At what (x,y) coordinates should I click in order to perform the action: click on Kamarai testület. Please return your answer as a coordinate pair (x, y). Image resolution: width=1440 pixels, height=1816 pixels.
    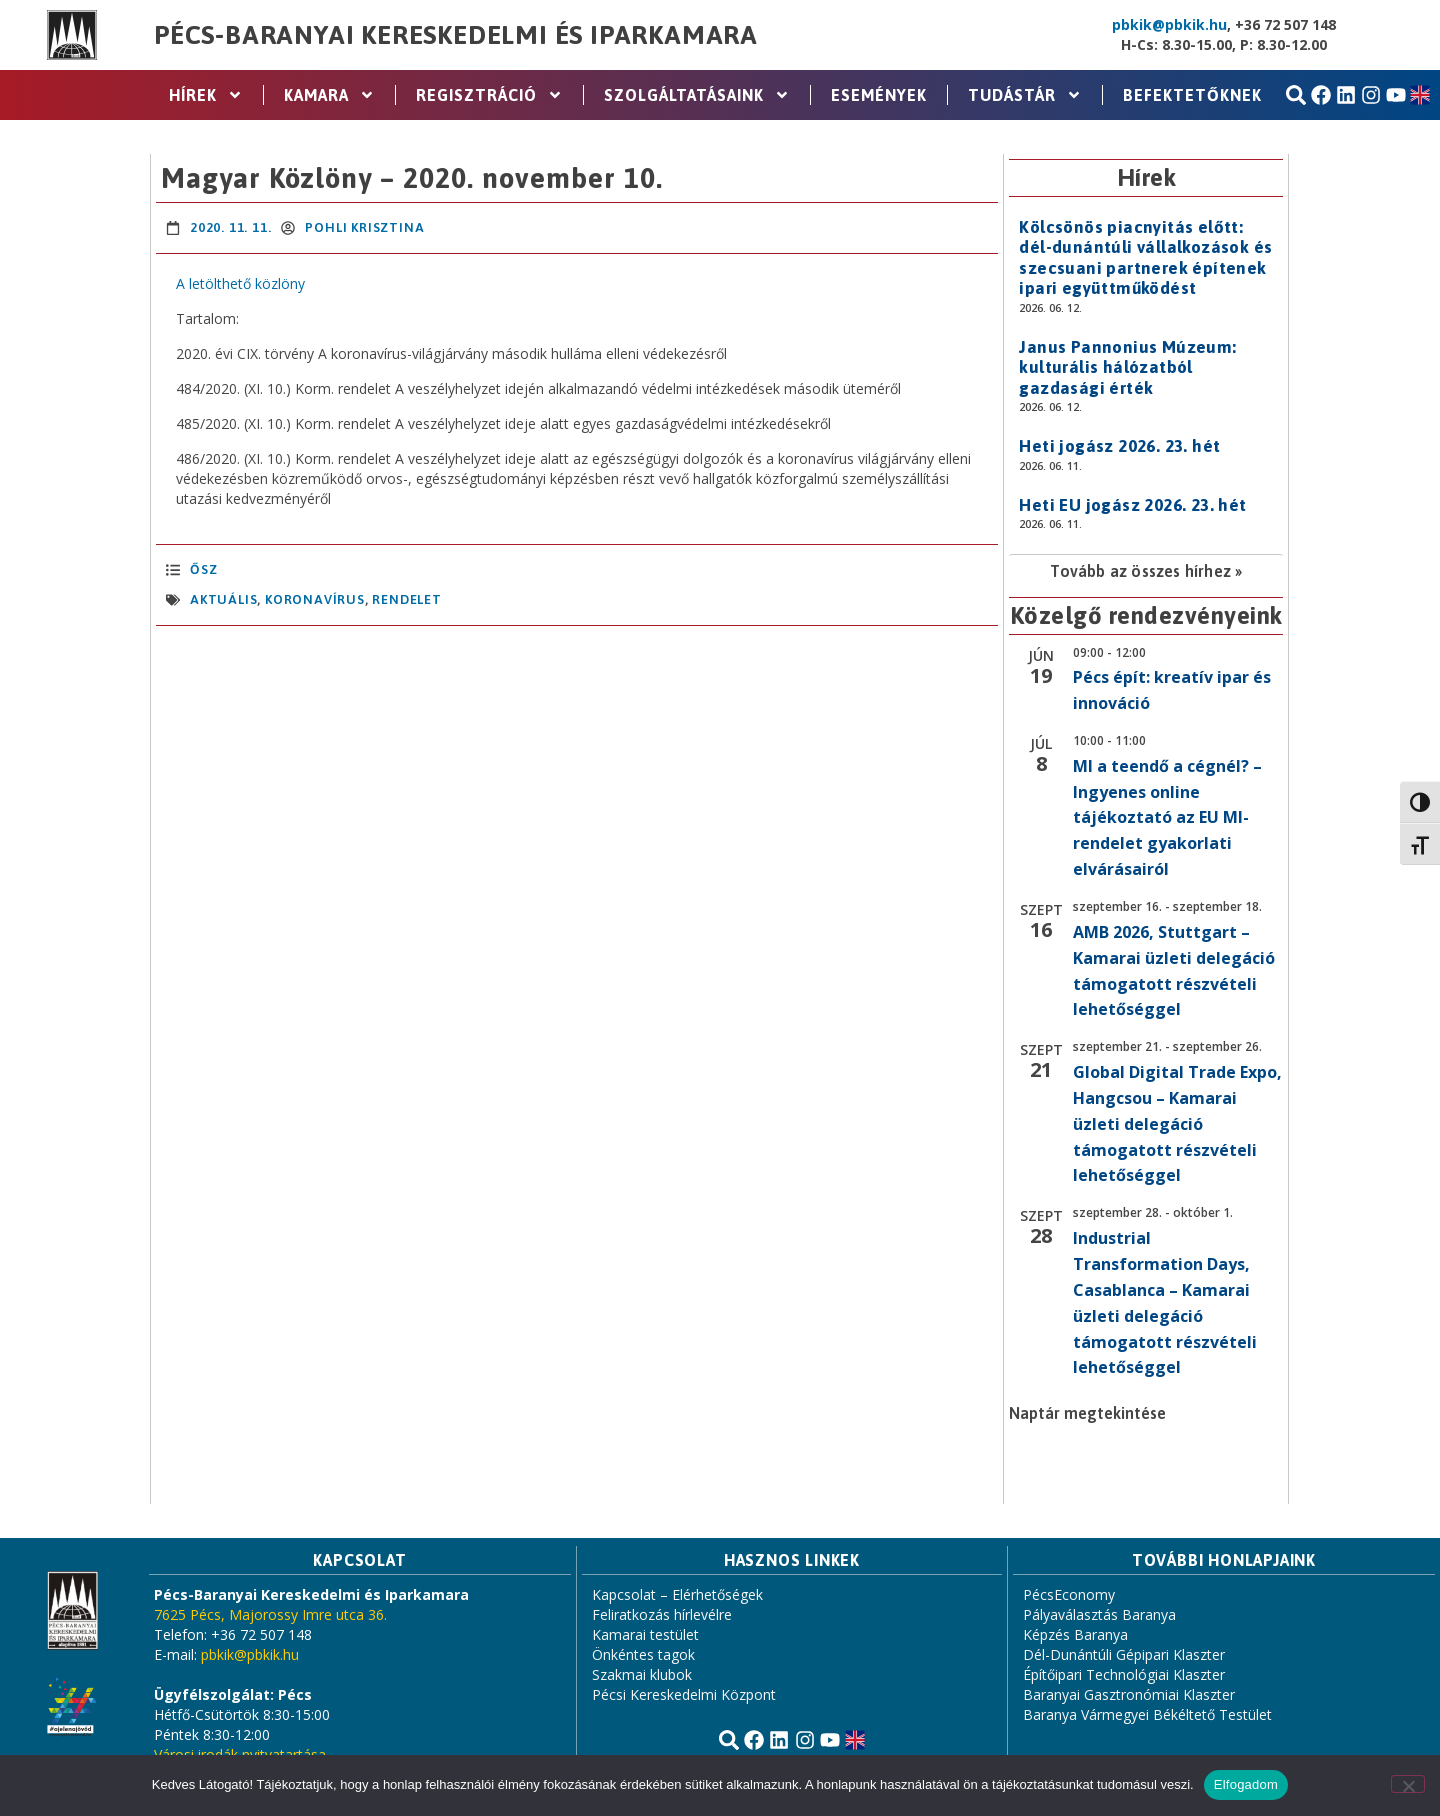
    Looking at the image, I should click on (645, 1634).